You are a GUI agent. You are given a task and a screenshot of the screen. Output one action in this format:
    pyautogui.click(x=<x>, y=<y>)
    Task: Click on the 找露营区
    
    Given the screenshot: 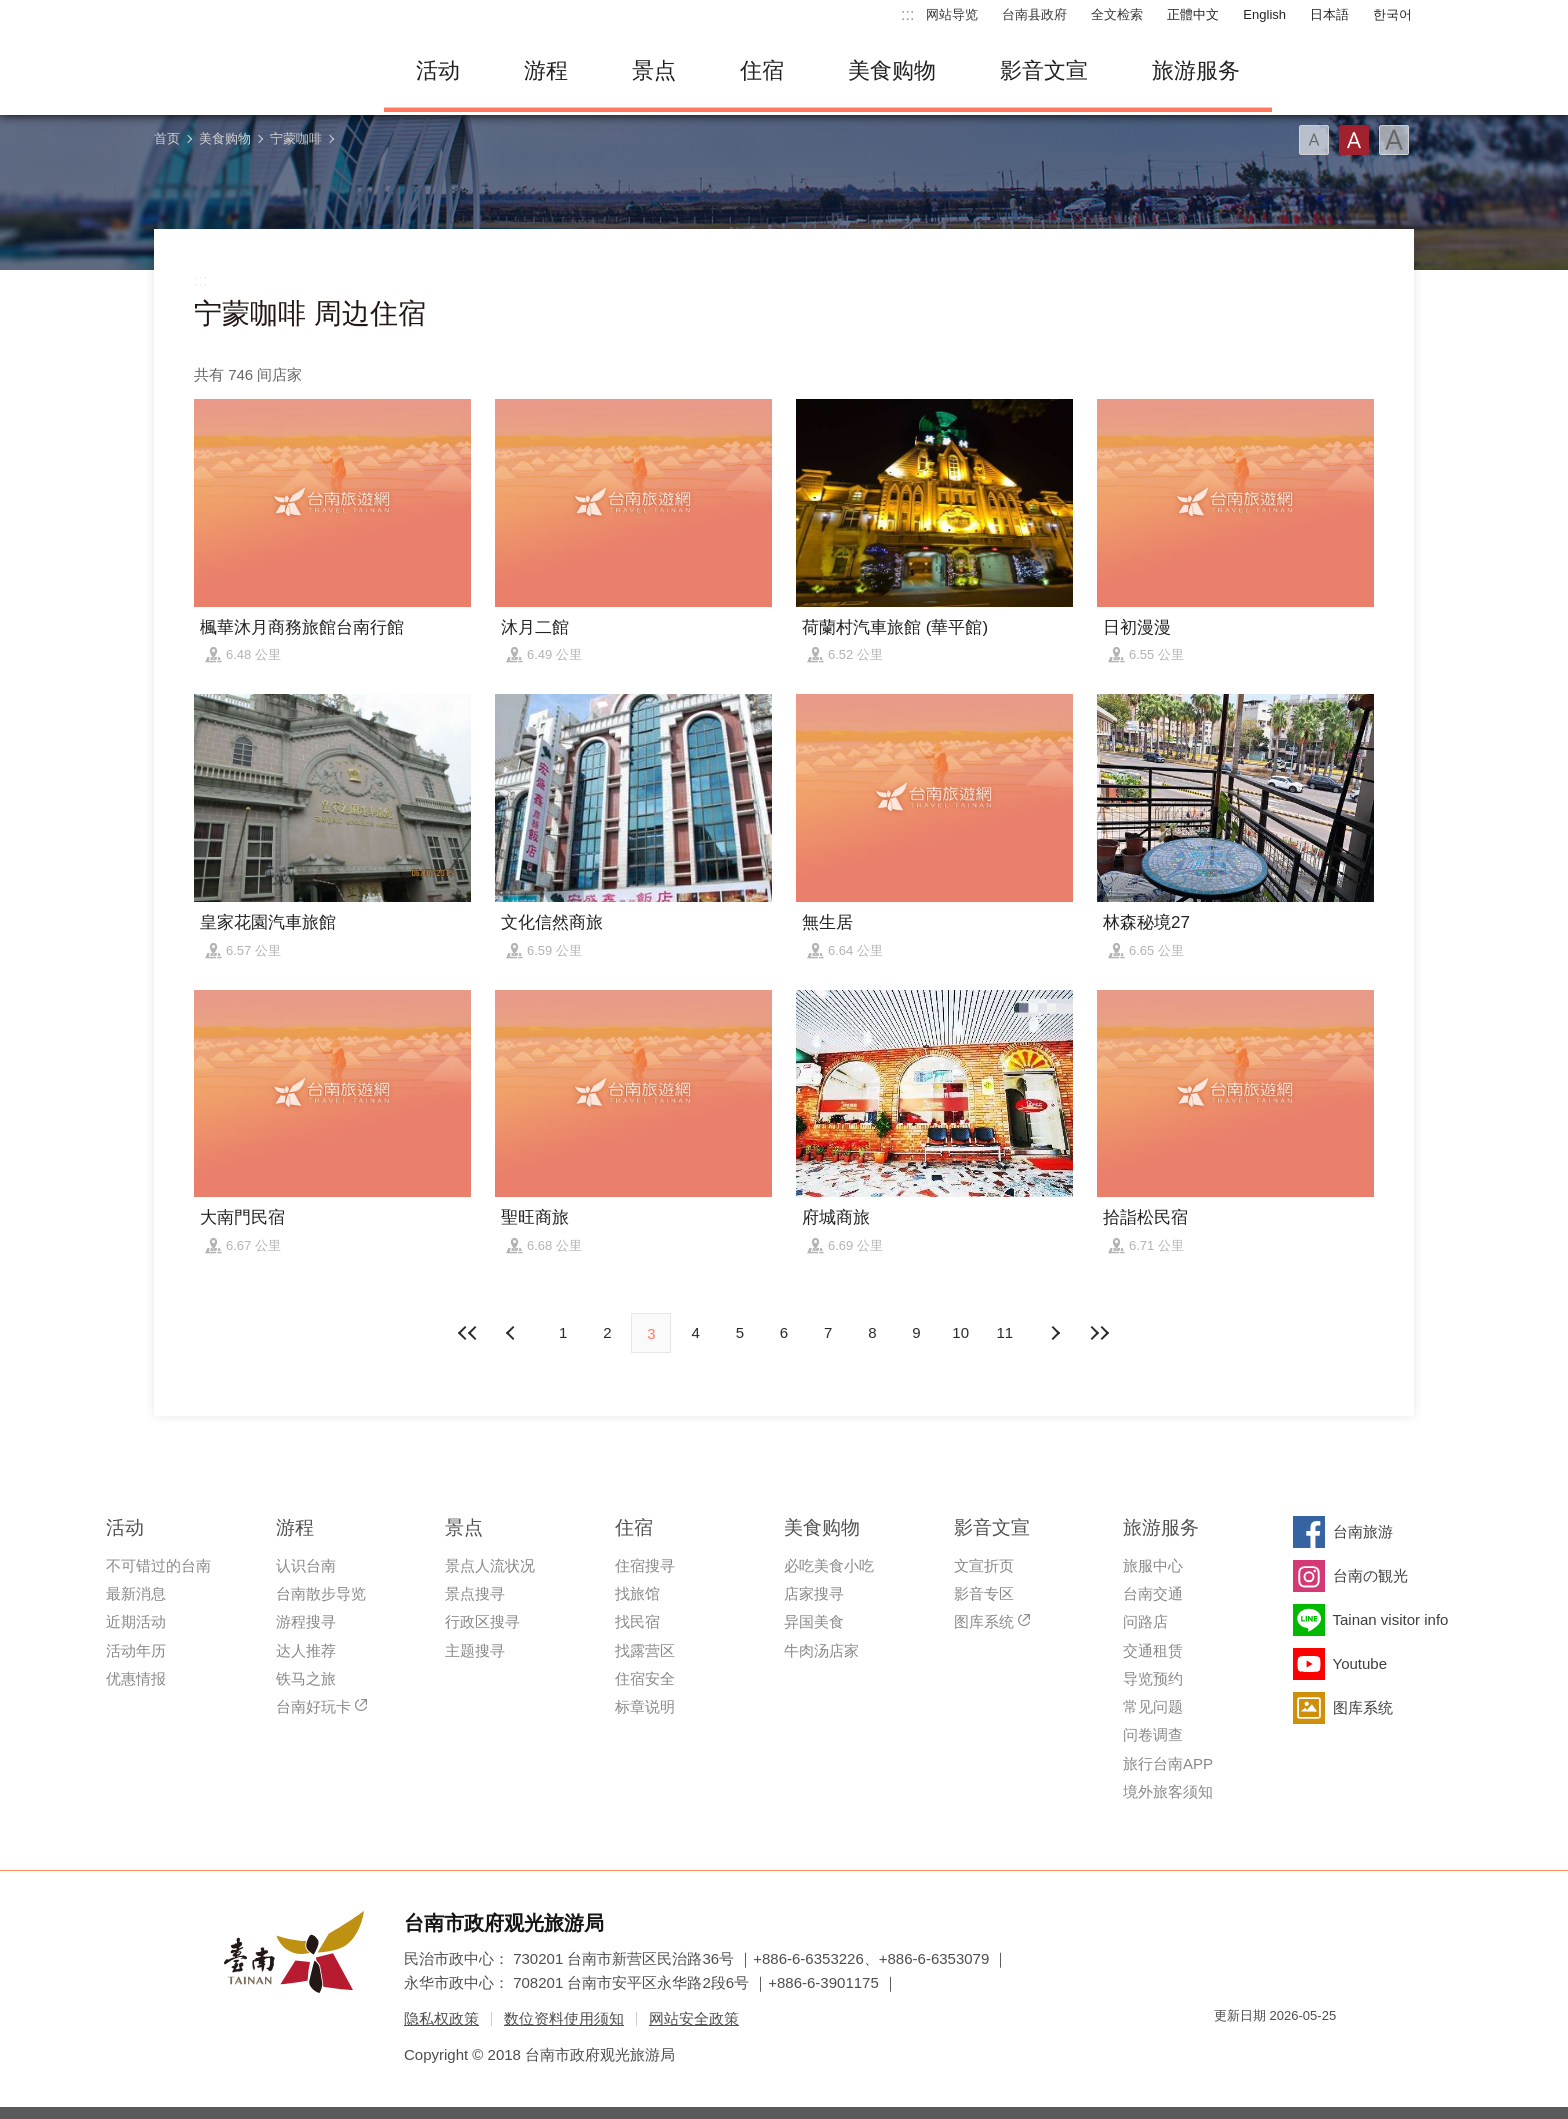 What is the action you would take?
    pyautogui.click(x=645, y=1650)
    